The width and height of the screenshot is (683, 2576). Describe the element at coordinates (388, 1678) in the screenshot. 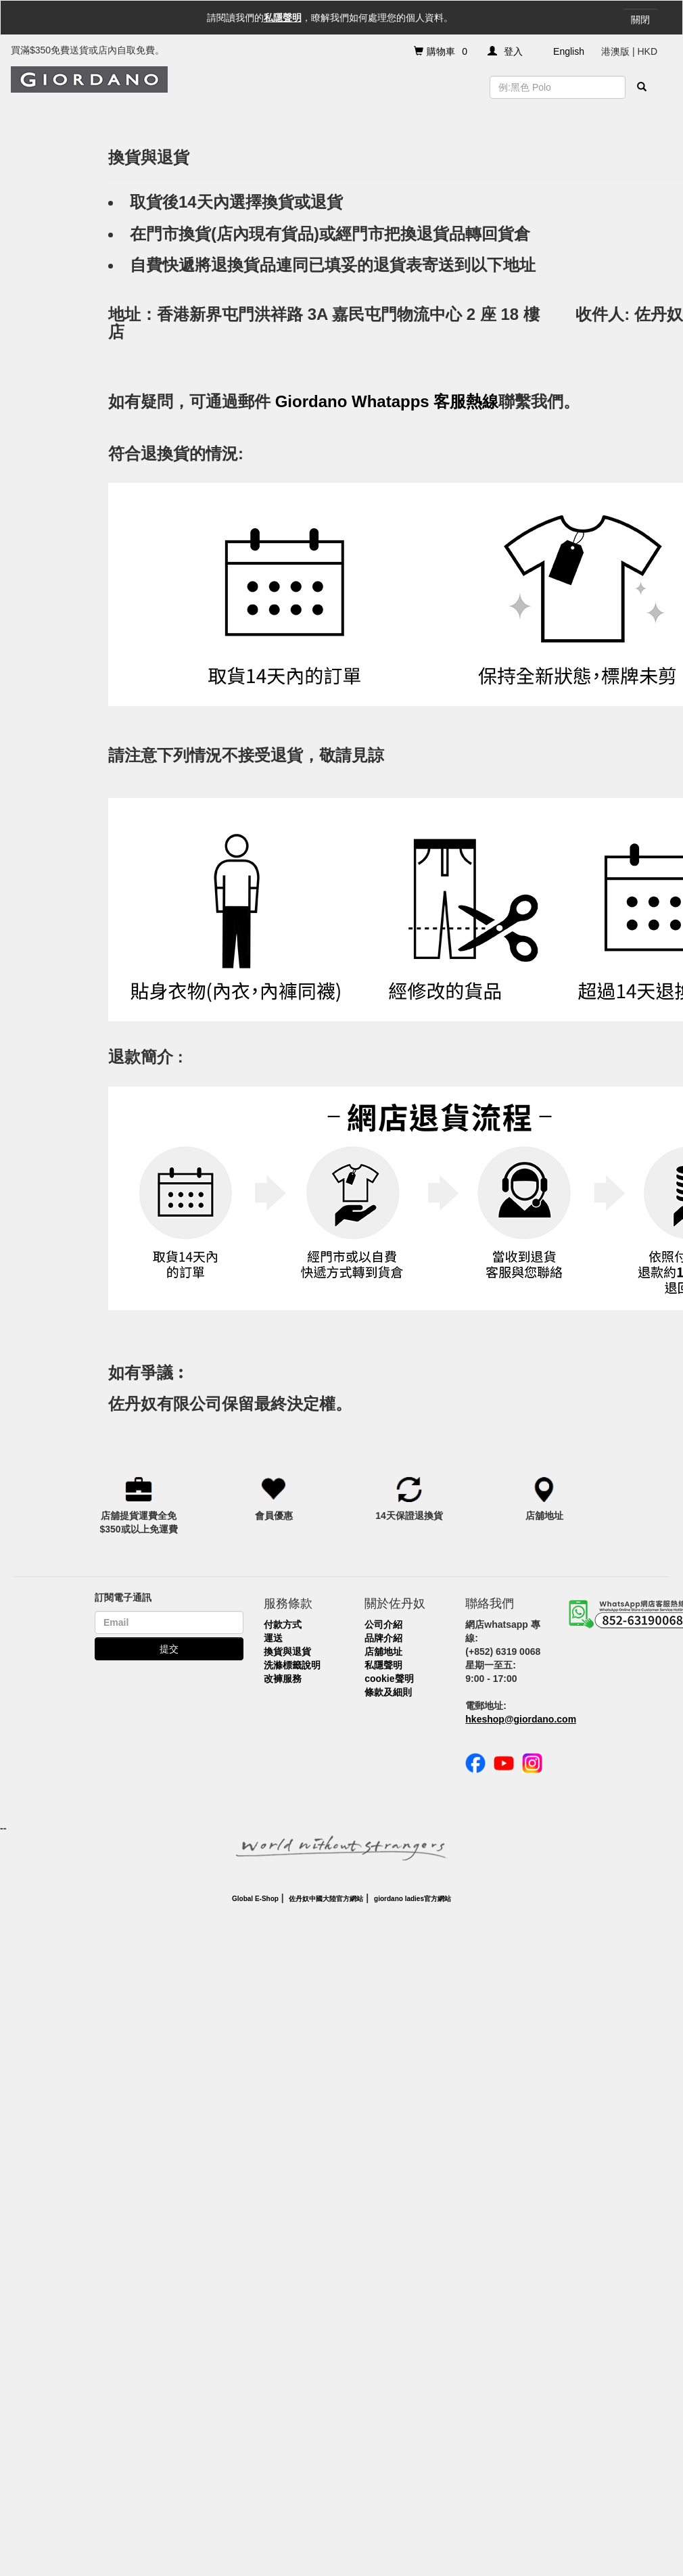

I see `cookie聲明` at that location.